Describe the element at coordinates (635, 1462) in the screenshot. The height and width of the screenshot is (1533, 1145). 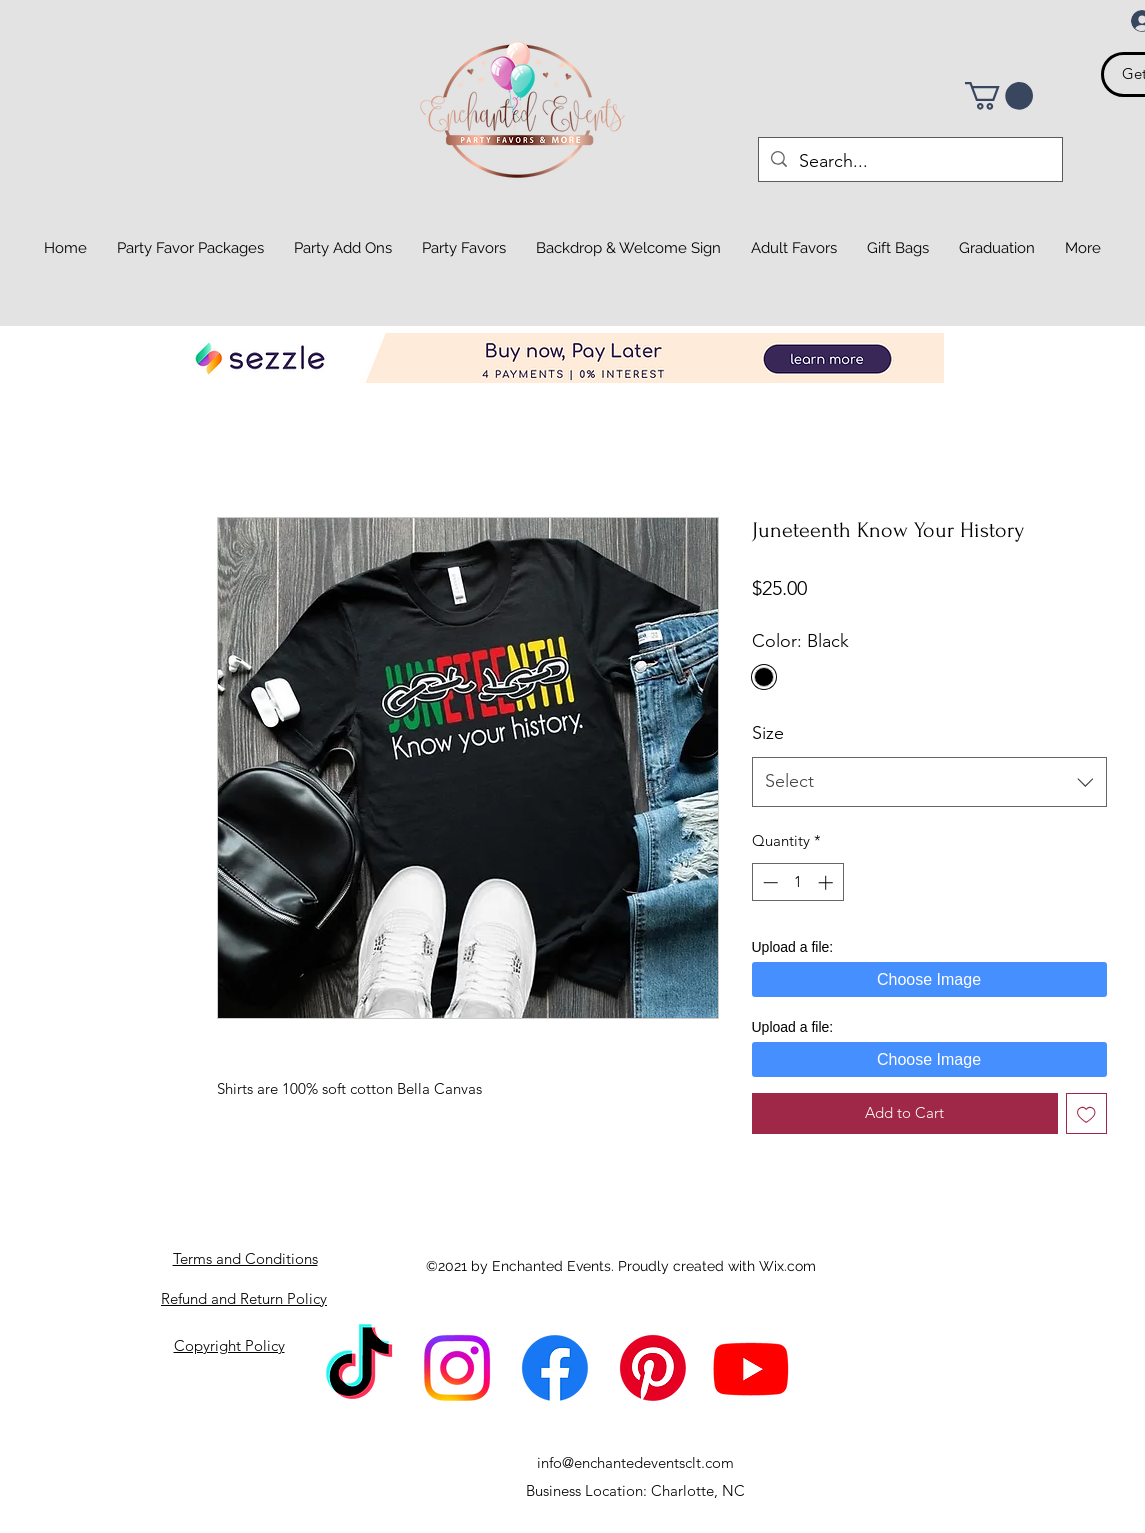
I see `info@enchantedeventsclt.com` at that location.